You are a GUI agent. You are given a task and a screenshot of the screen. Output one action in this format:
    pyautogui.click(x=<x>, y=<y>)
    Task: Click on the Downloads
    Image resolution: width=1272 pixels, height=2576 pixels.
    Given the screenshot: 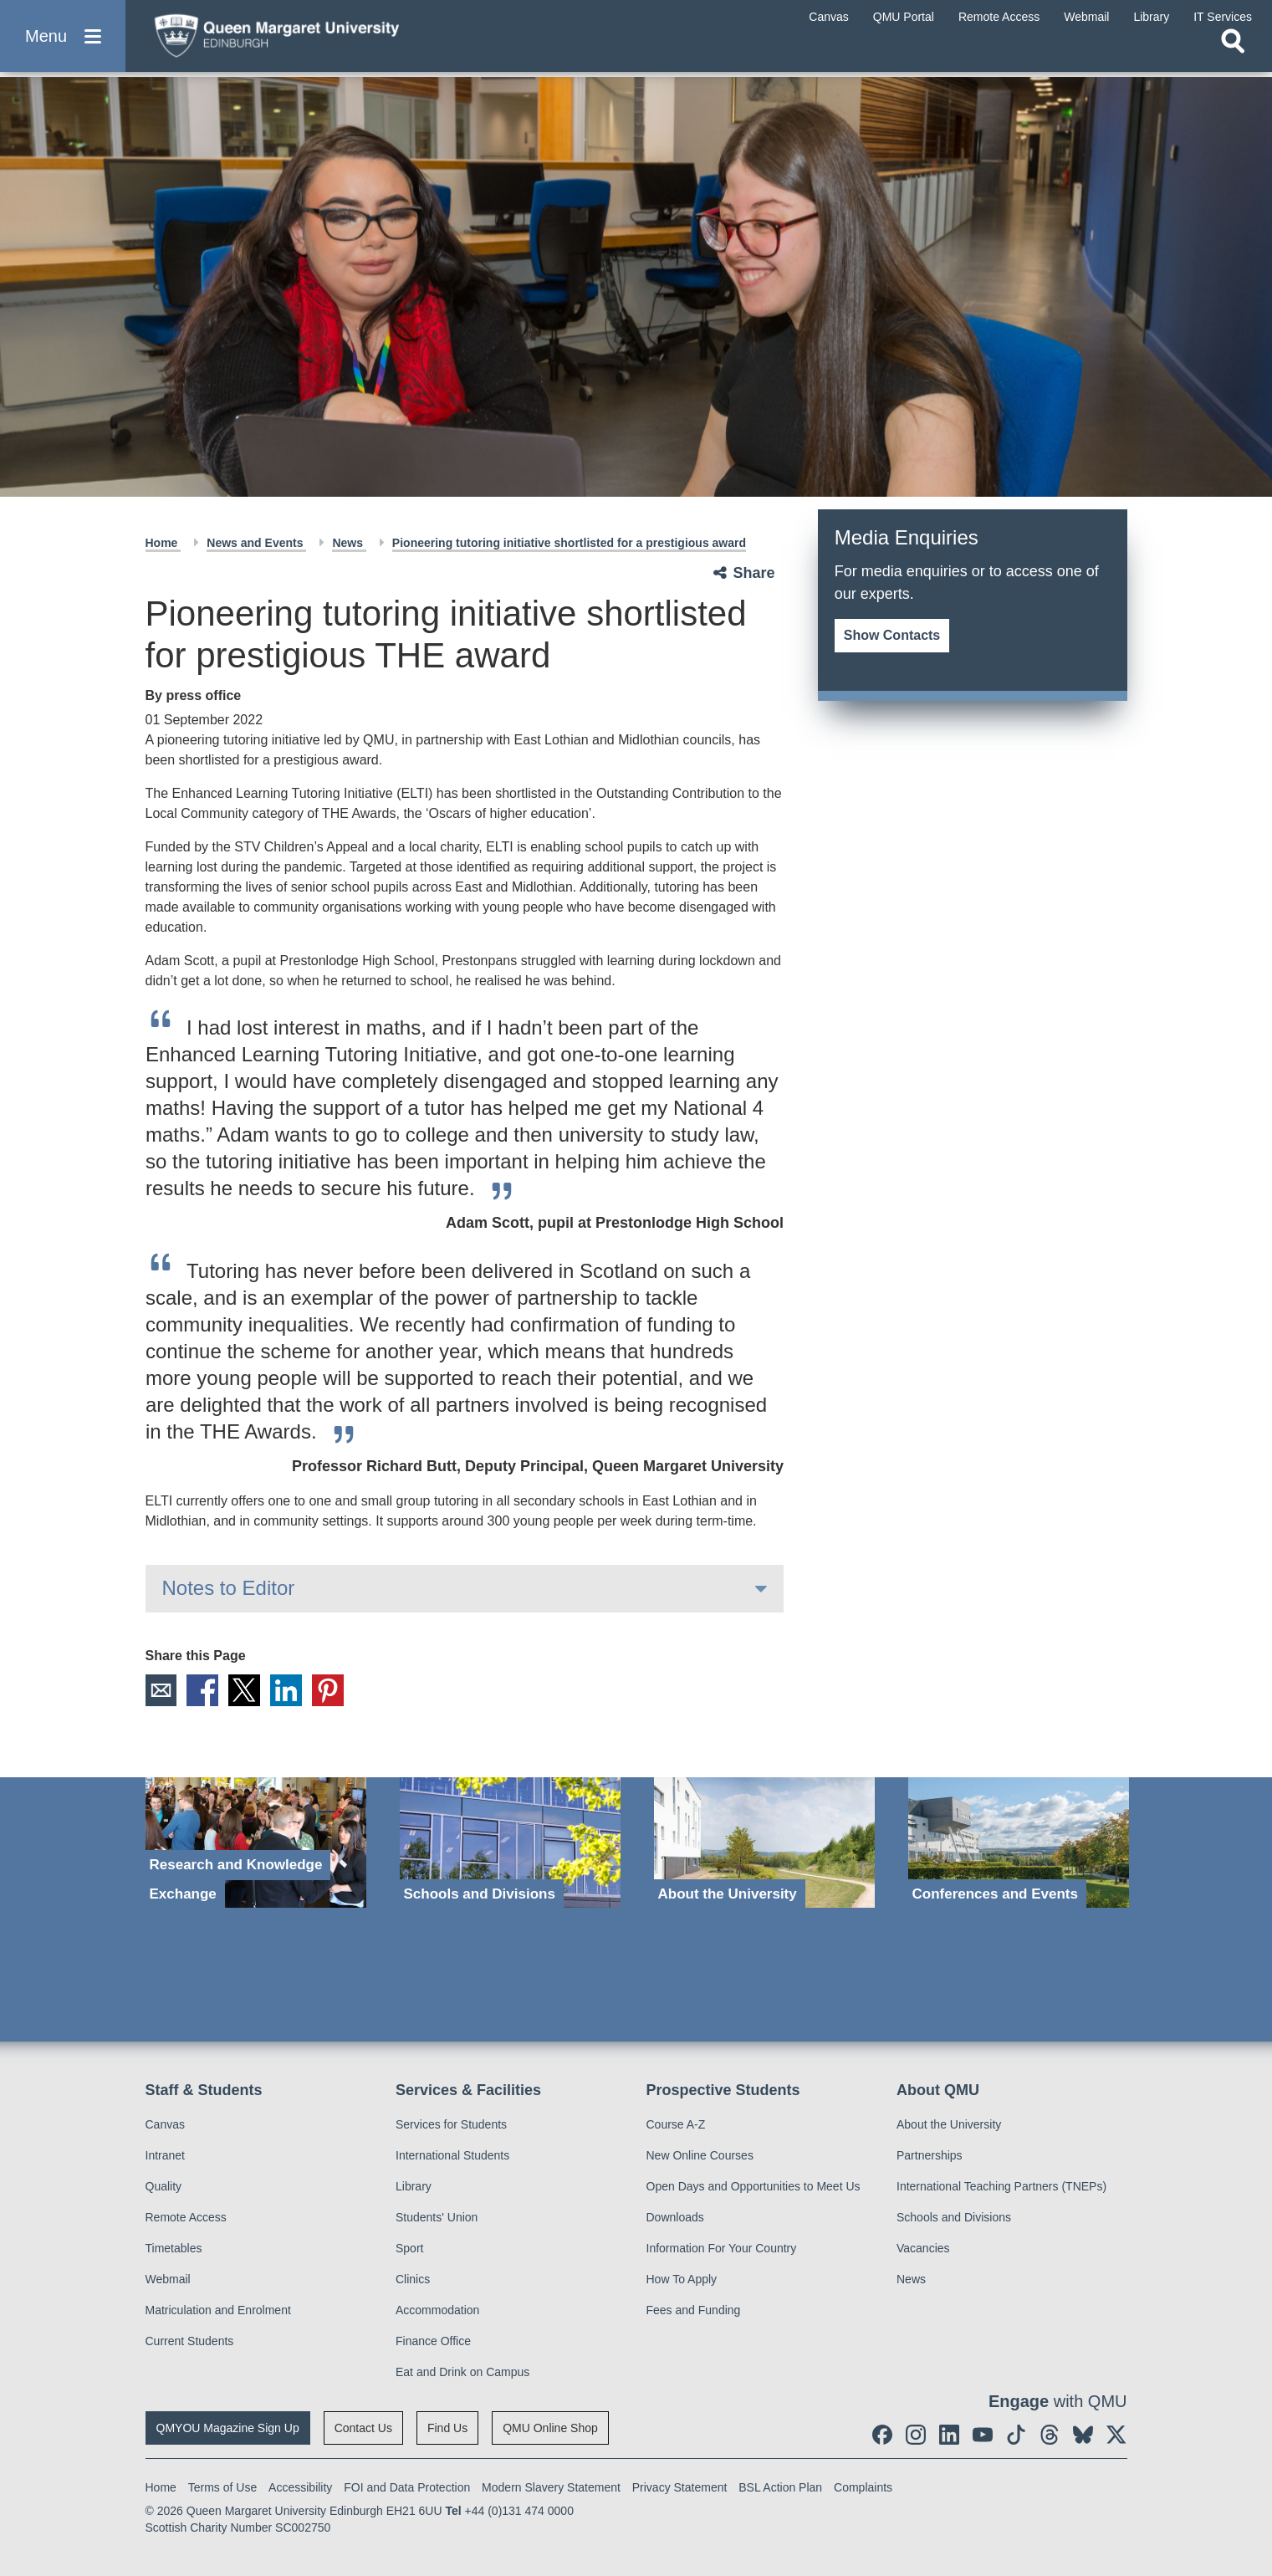 What is the action you would take?
    pyautogui.click(x=675, y=2217)
    